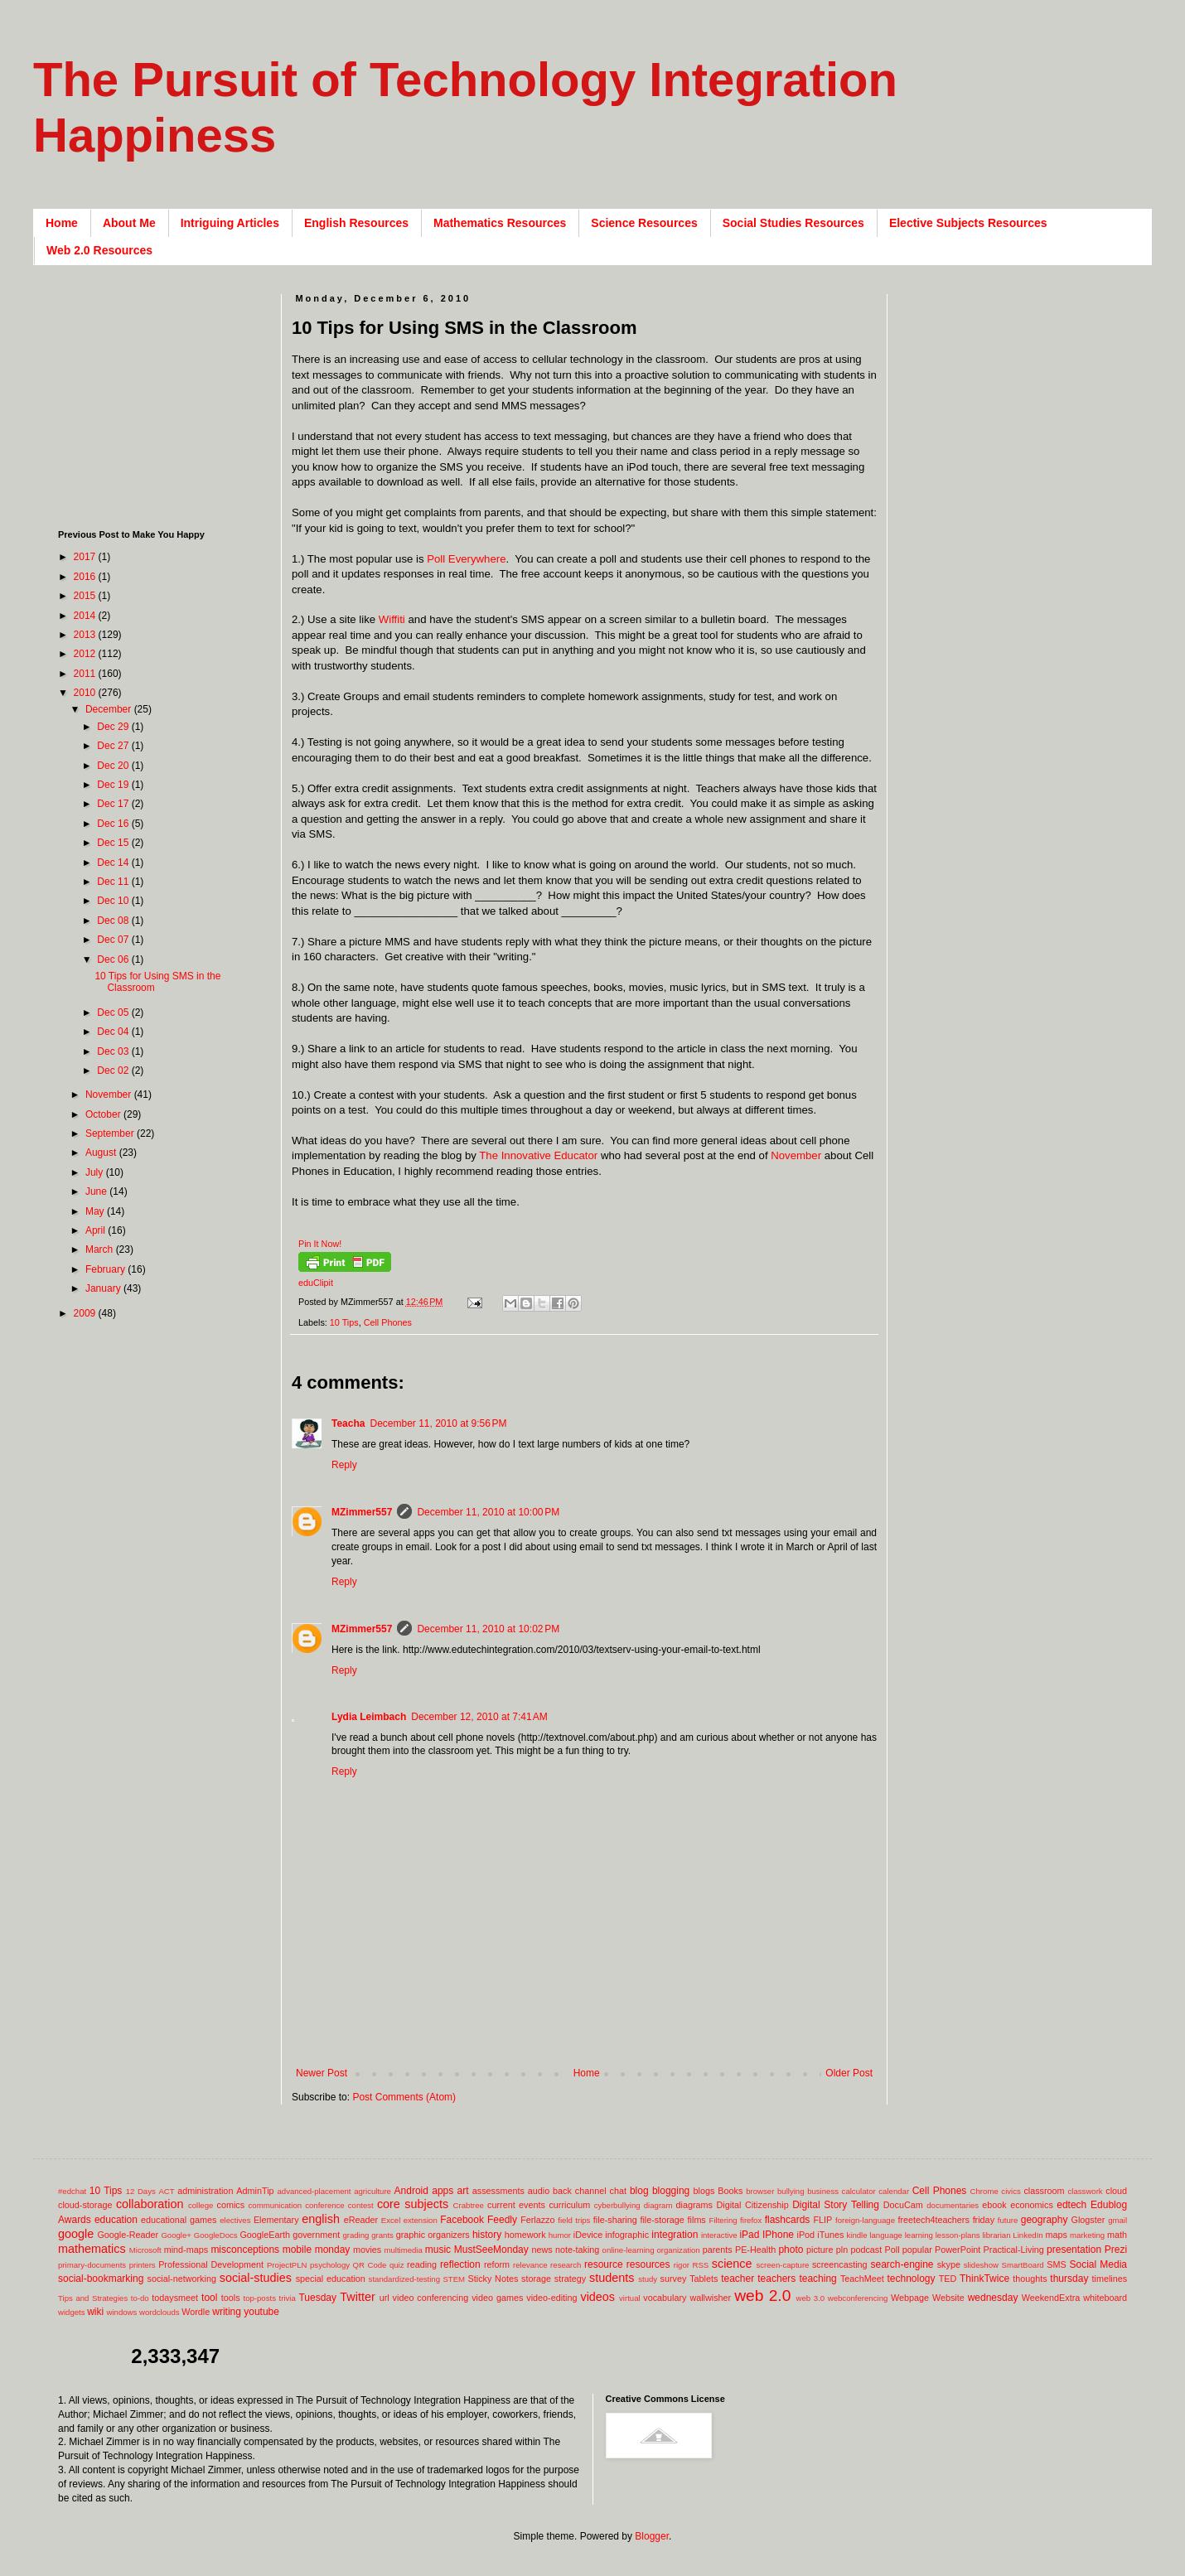 This screenshot has width=1185, height=2576. I want to click on February, so click(106, 1269).